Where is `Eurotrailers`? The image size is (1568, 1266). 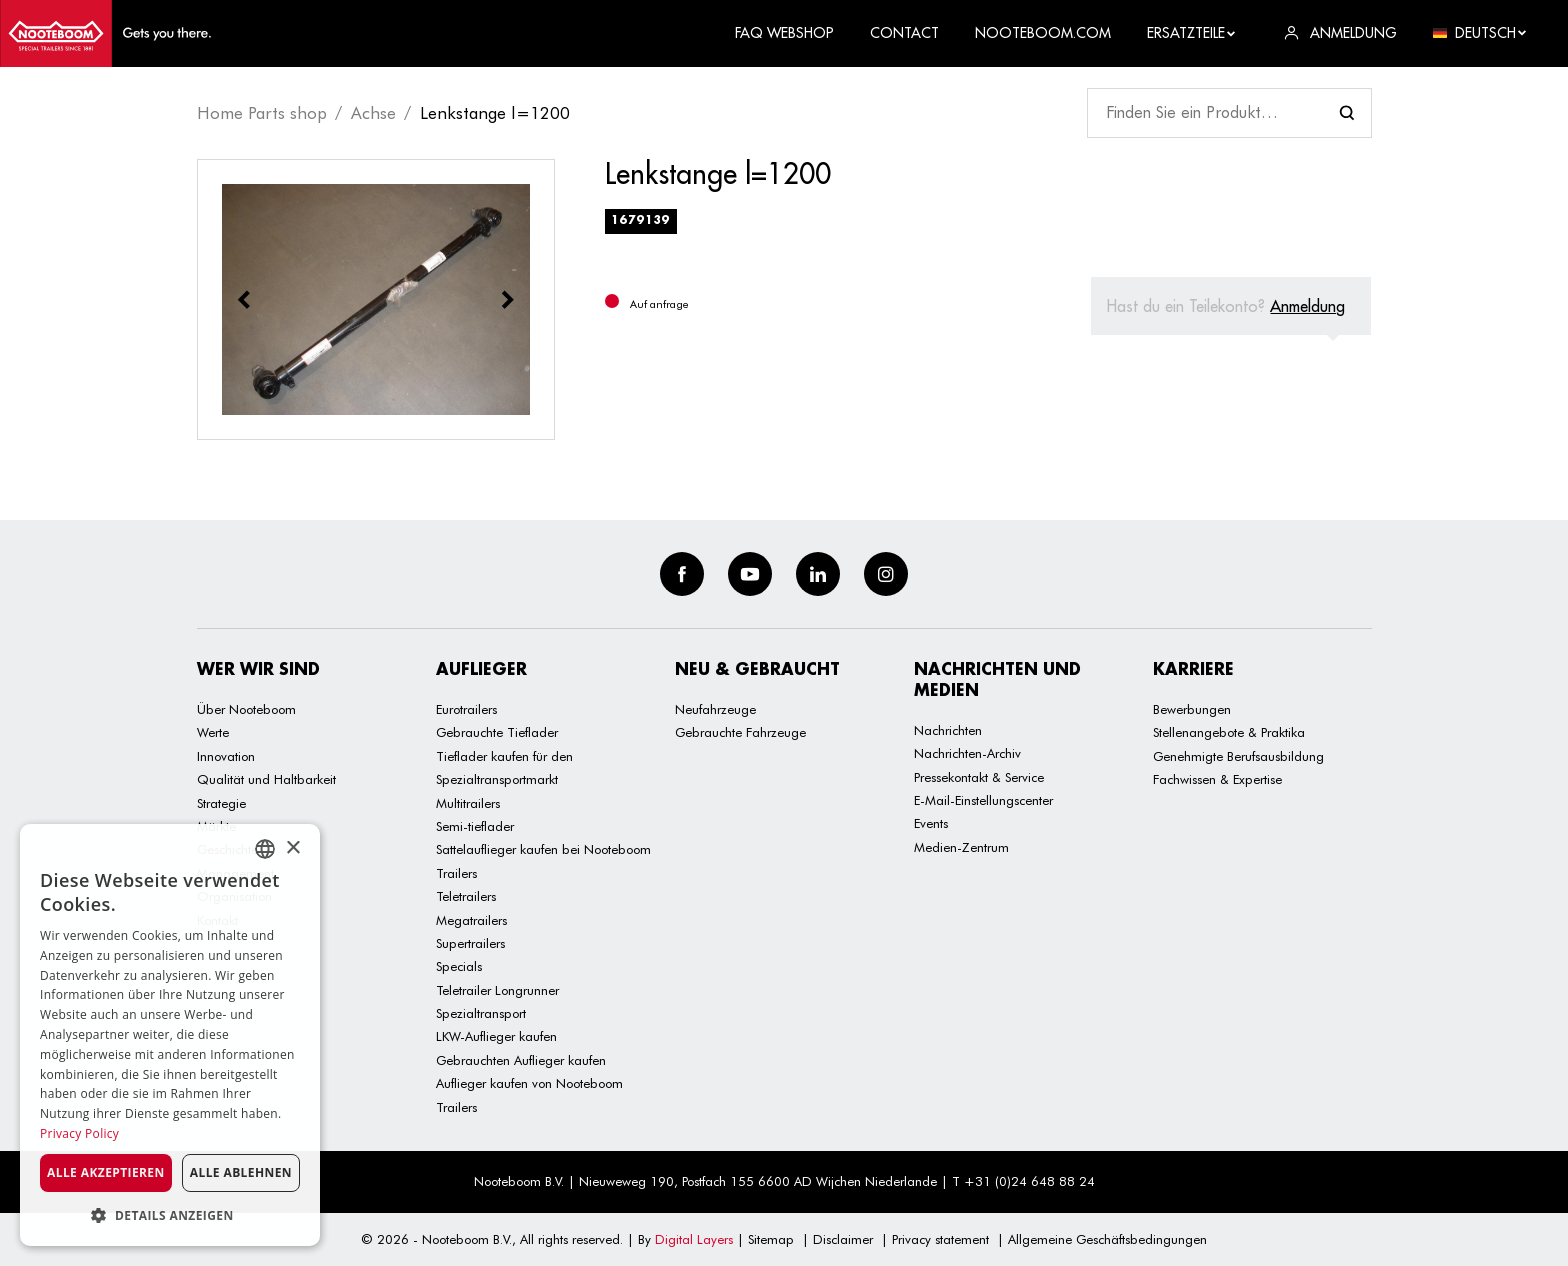 Eurotrailers is located at coordinates (466, 709).